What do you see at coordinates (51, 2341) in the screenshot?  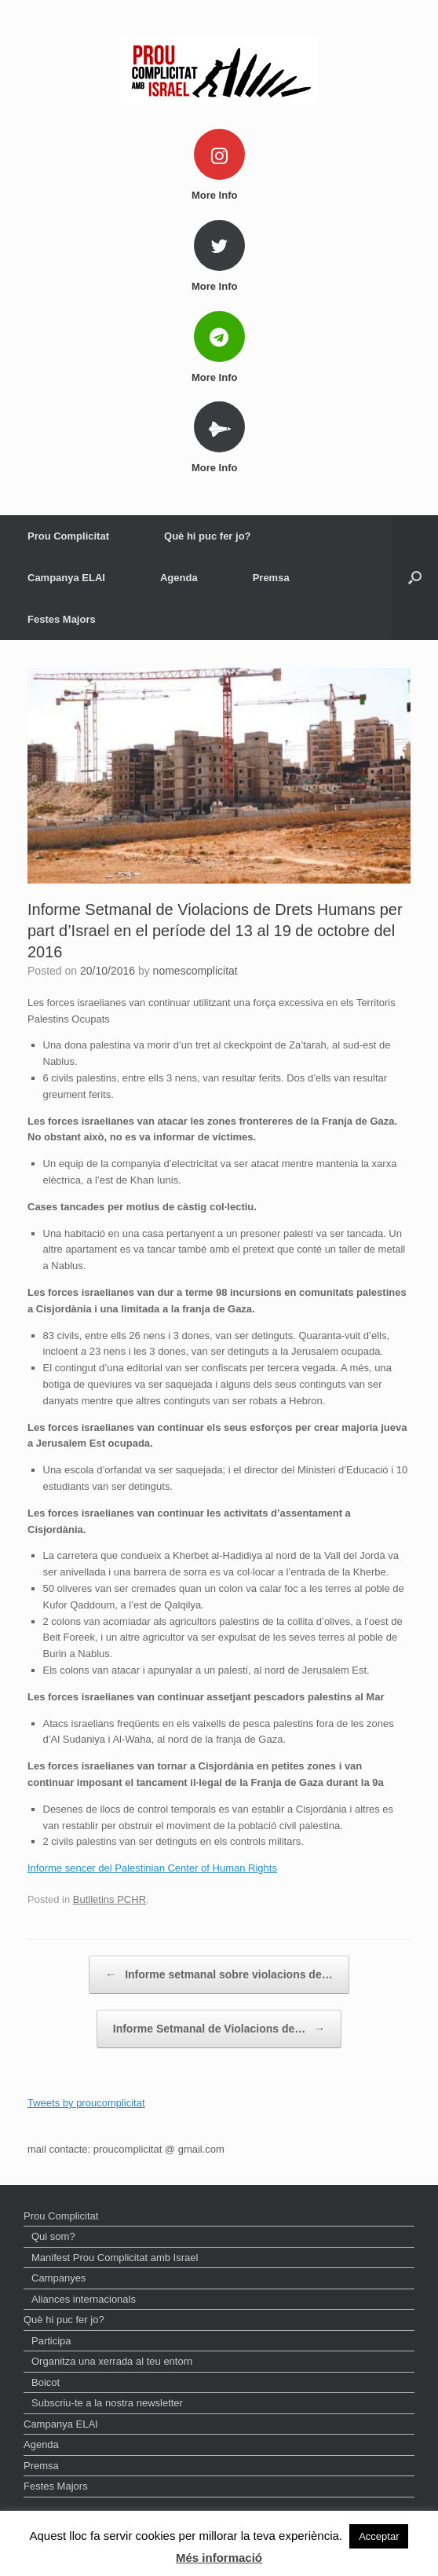 I see `Participa` at bounding box center [51, 2341].